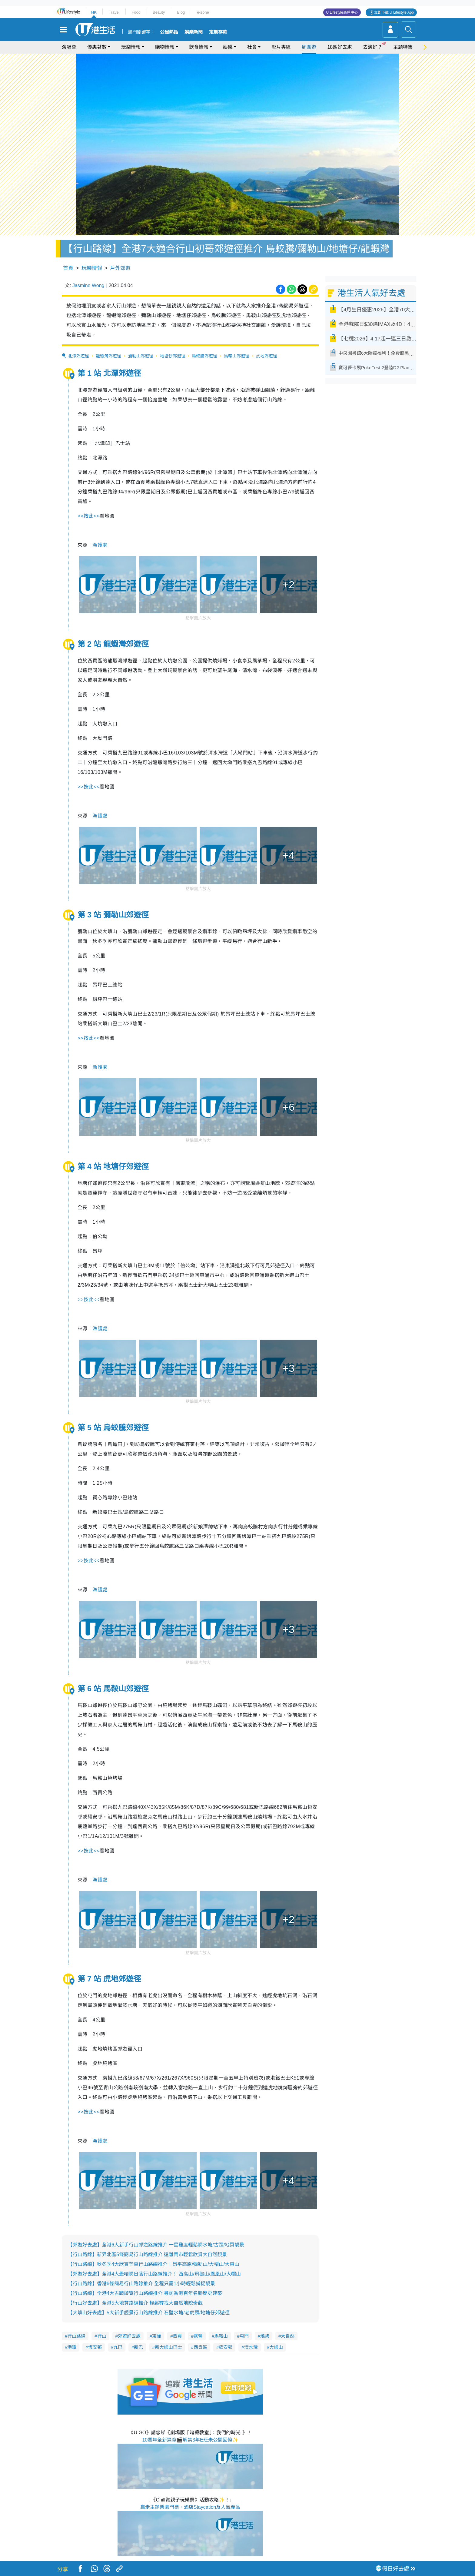  Describe the element at coordinates (138, 2347) in the screenshot. I see `新巴` at that location.